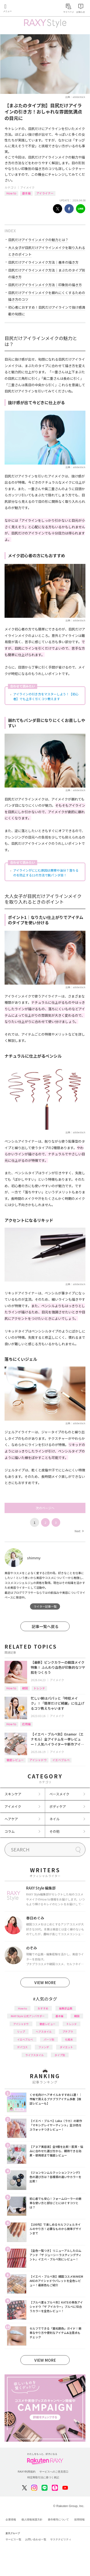 This screenshot has width=90, height=2576. What do you see at coordinates (58, 2519) in the screenshot?
I see `著作権等について` at bounding box center [58, 2519].